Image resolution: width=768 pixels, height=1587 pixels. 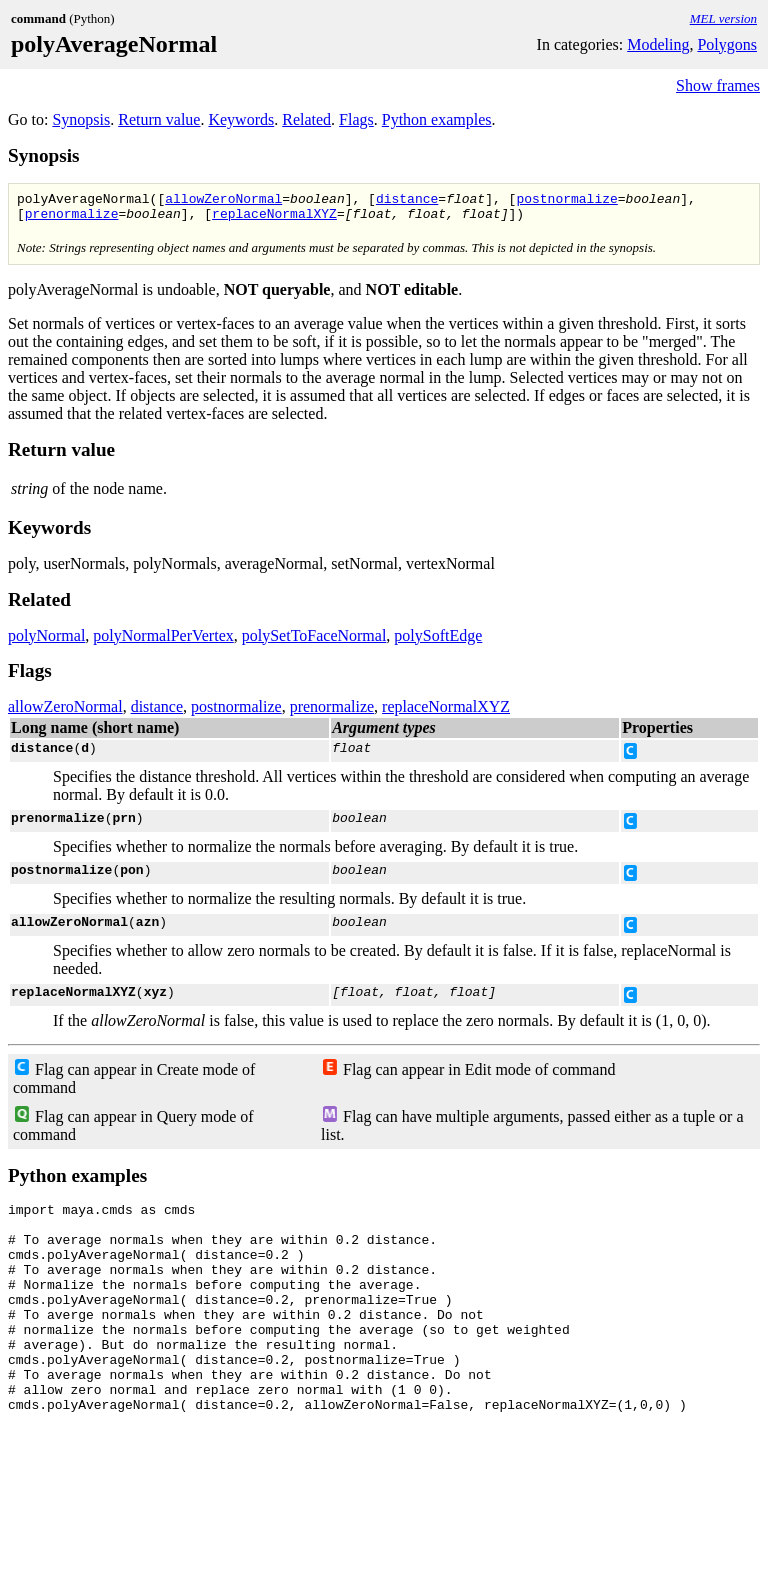 I want to click on Python examples, so click(x=437, y=119).